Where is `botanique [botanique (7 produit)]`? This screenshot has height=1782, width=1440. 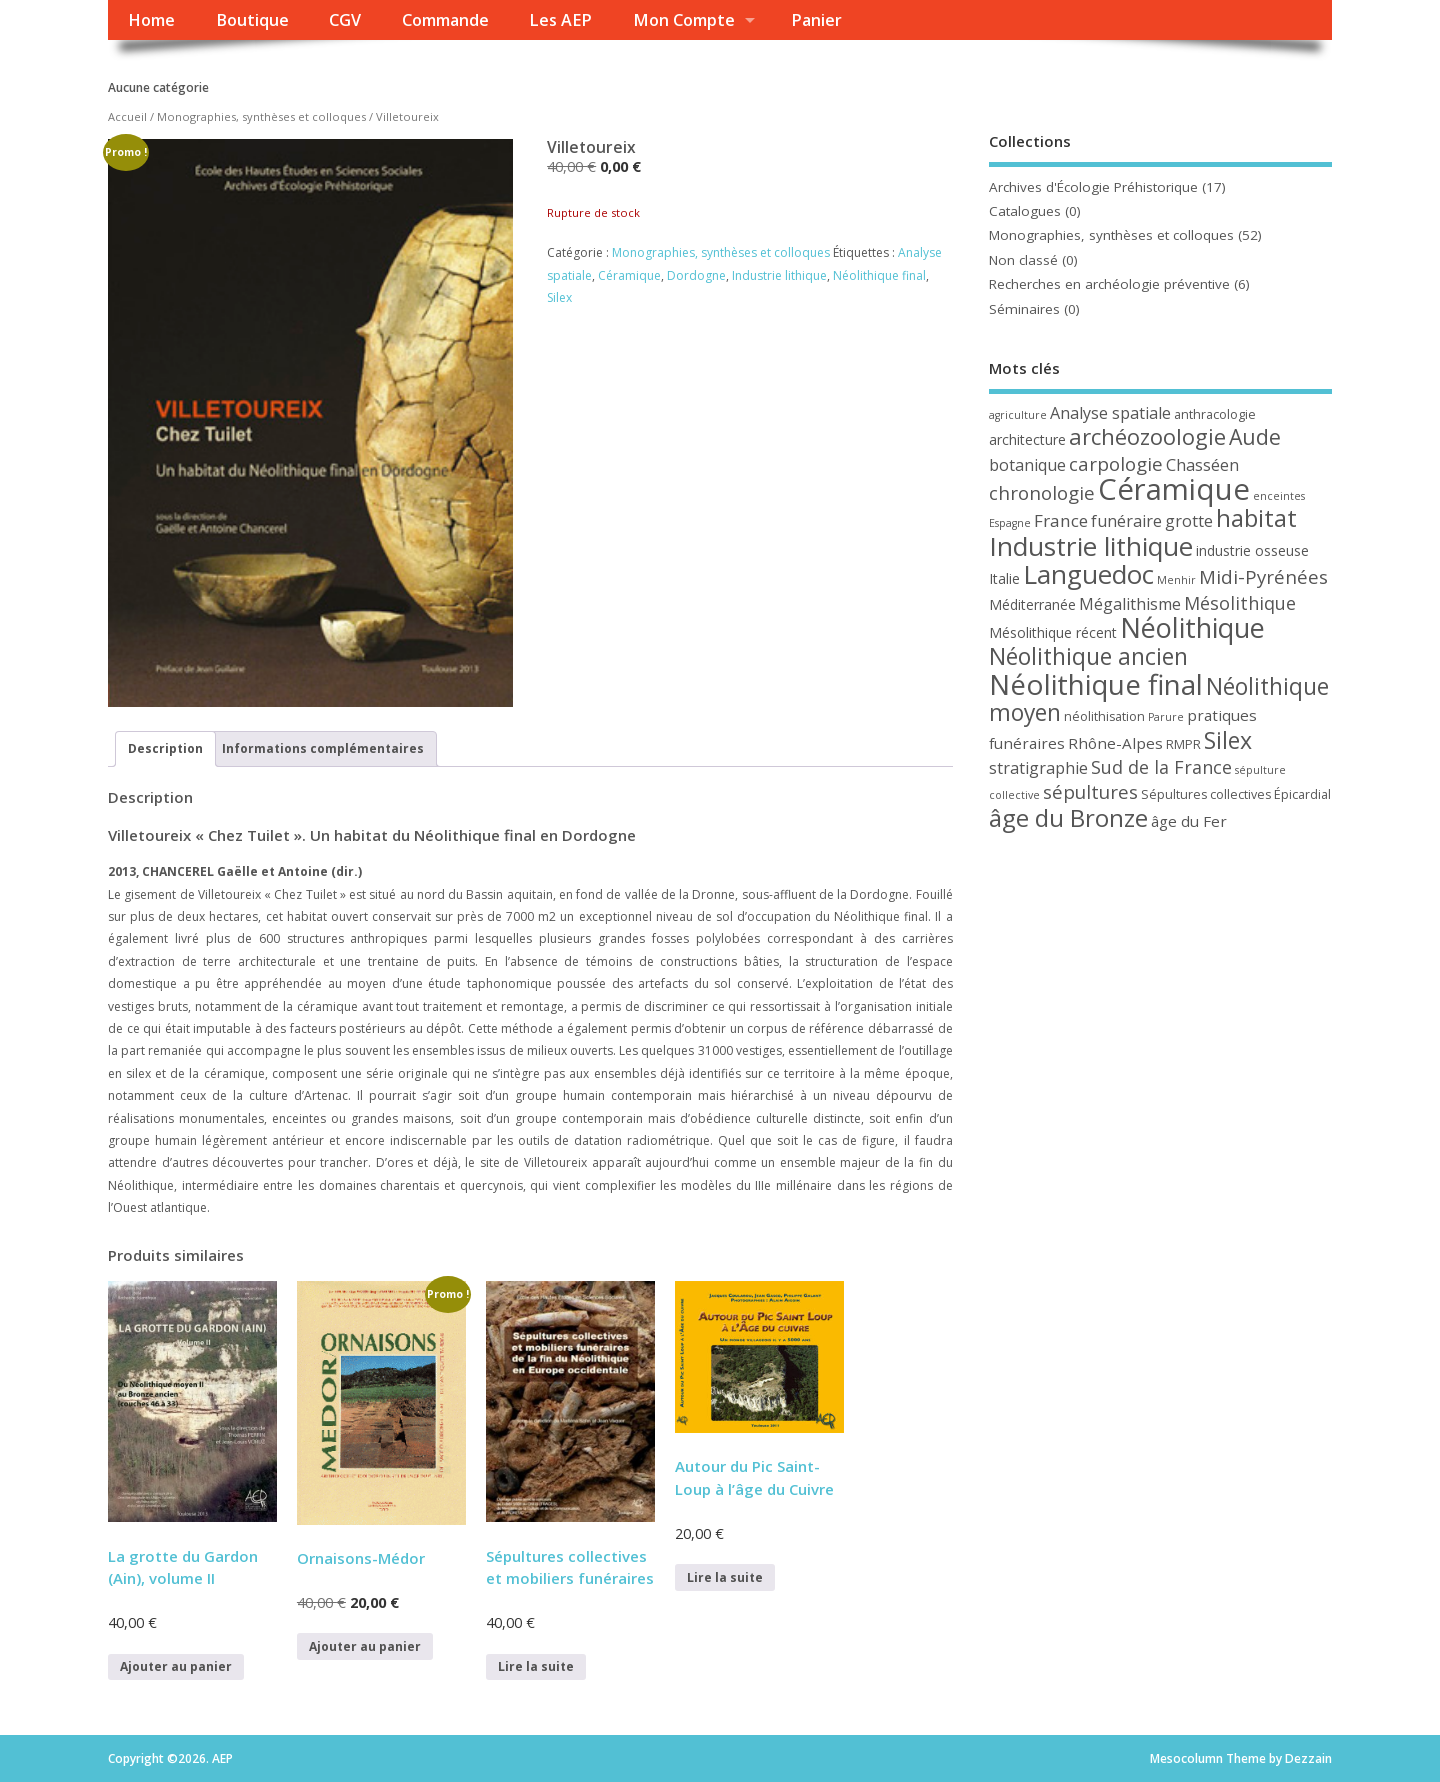 botanique [botanique (7 produit)] is located at coordinates (1027, 465).